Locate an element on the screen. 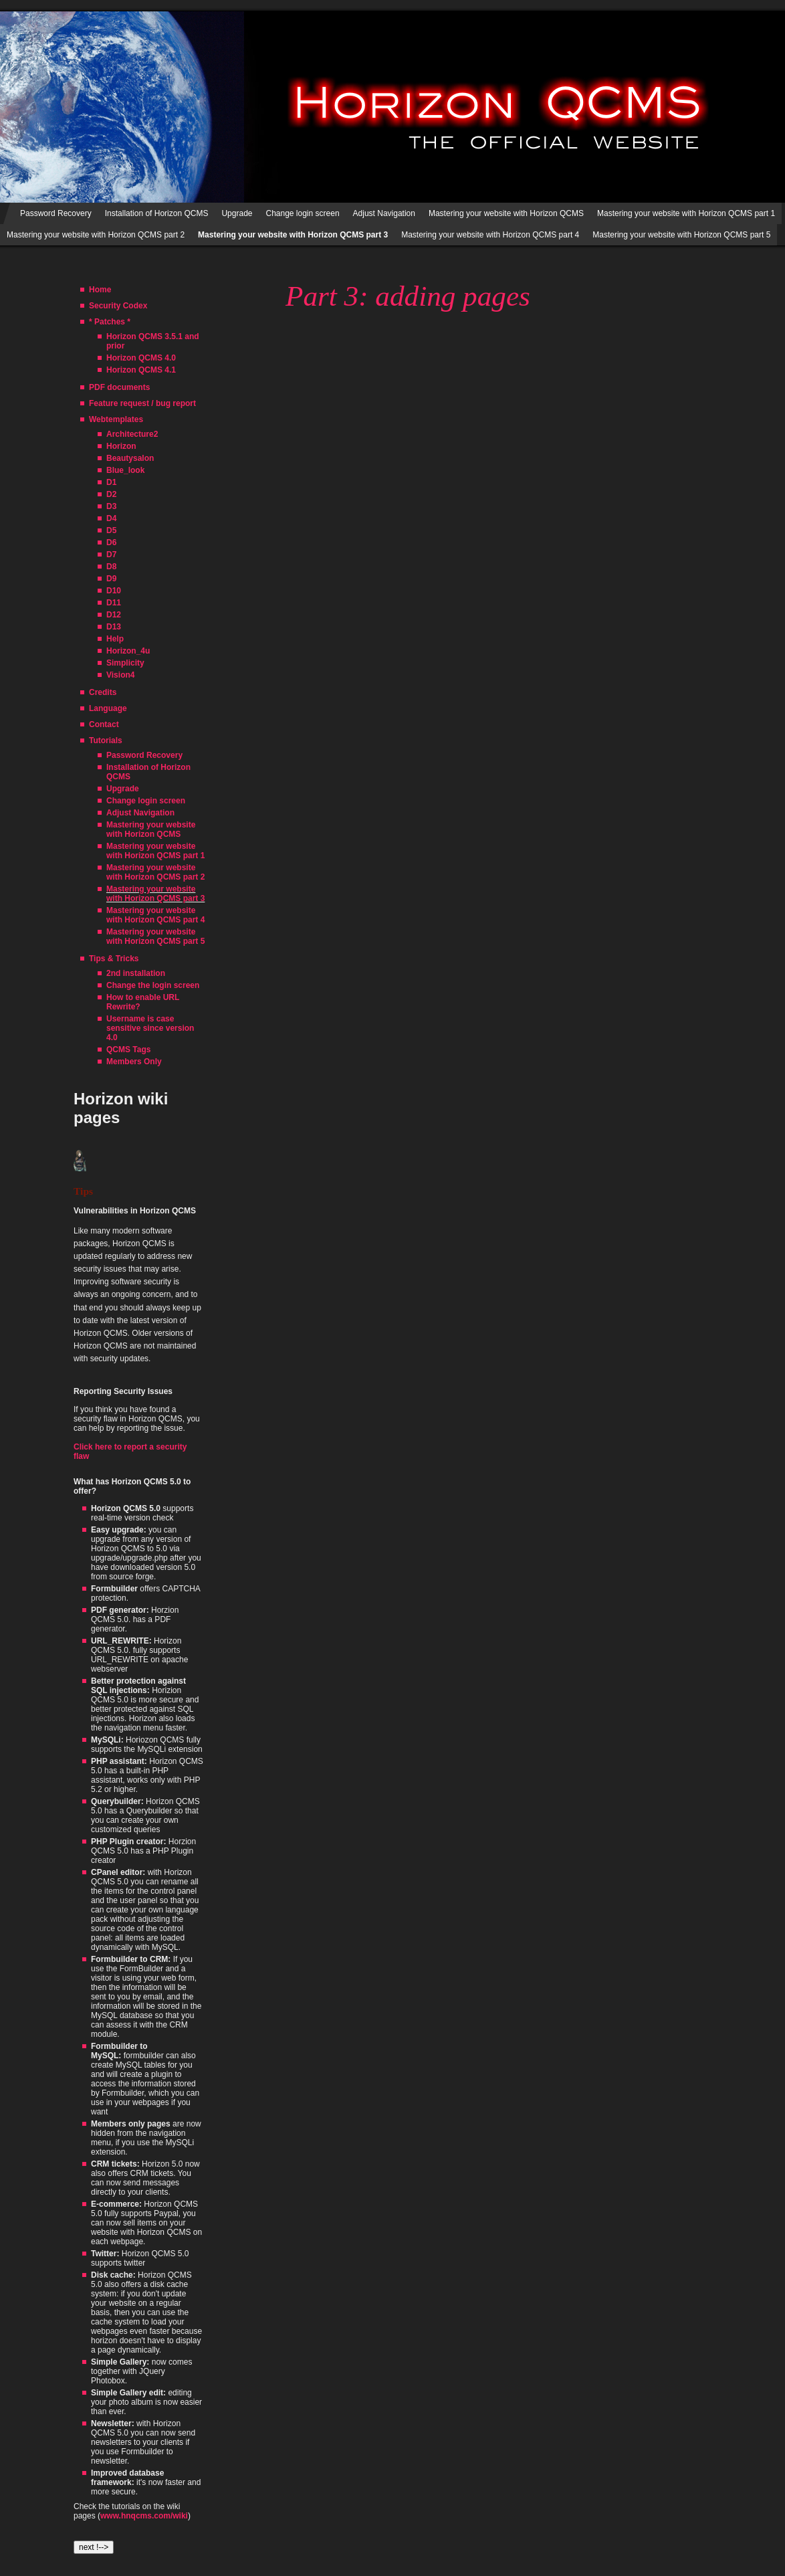 The image size is (785, 2576). Security Codex is located at coordinates (118, 305).